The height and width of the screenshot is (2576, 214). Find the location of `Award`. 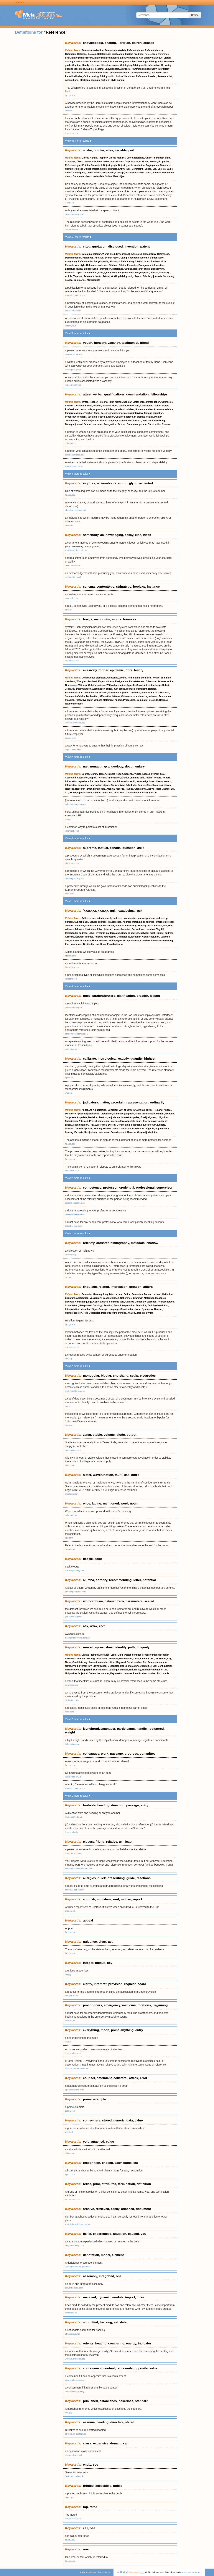

Award is located at coordinates (122, 677).